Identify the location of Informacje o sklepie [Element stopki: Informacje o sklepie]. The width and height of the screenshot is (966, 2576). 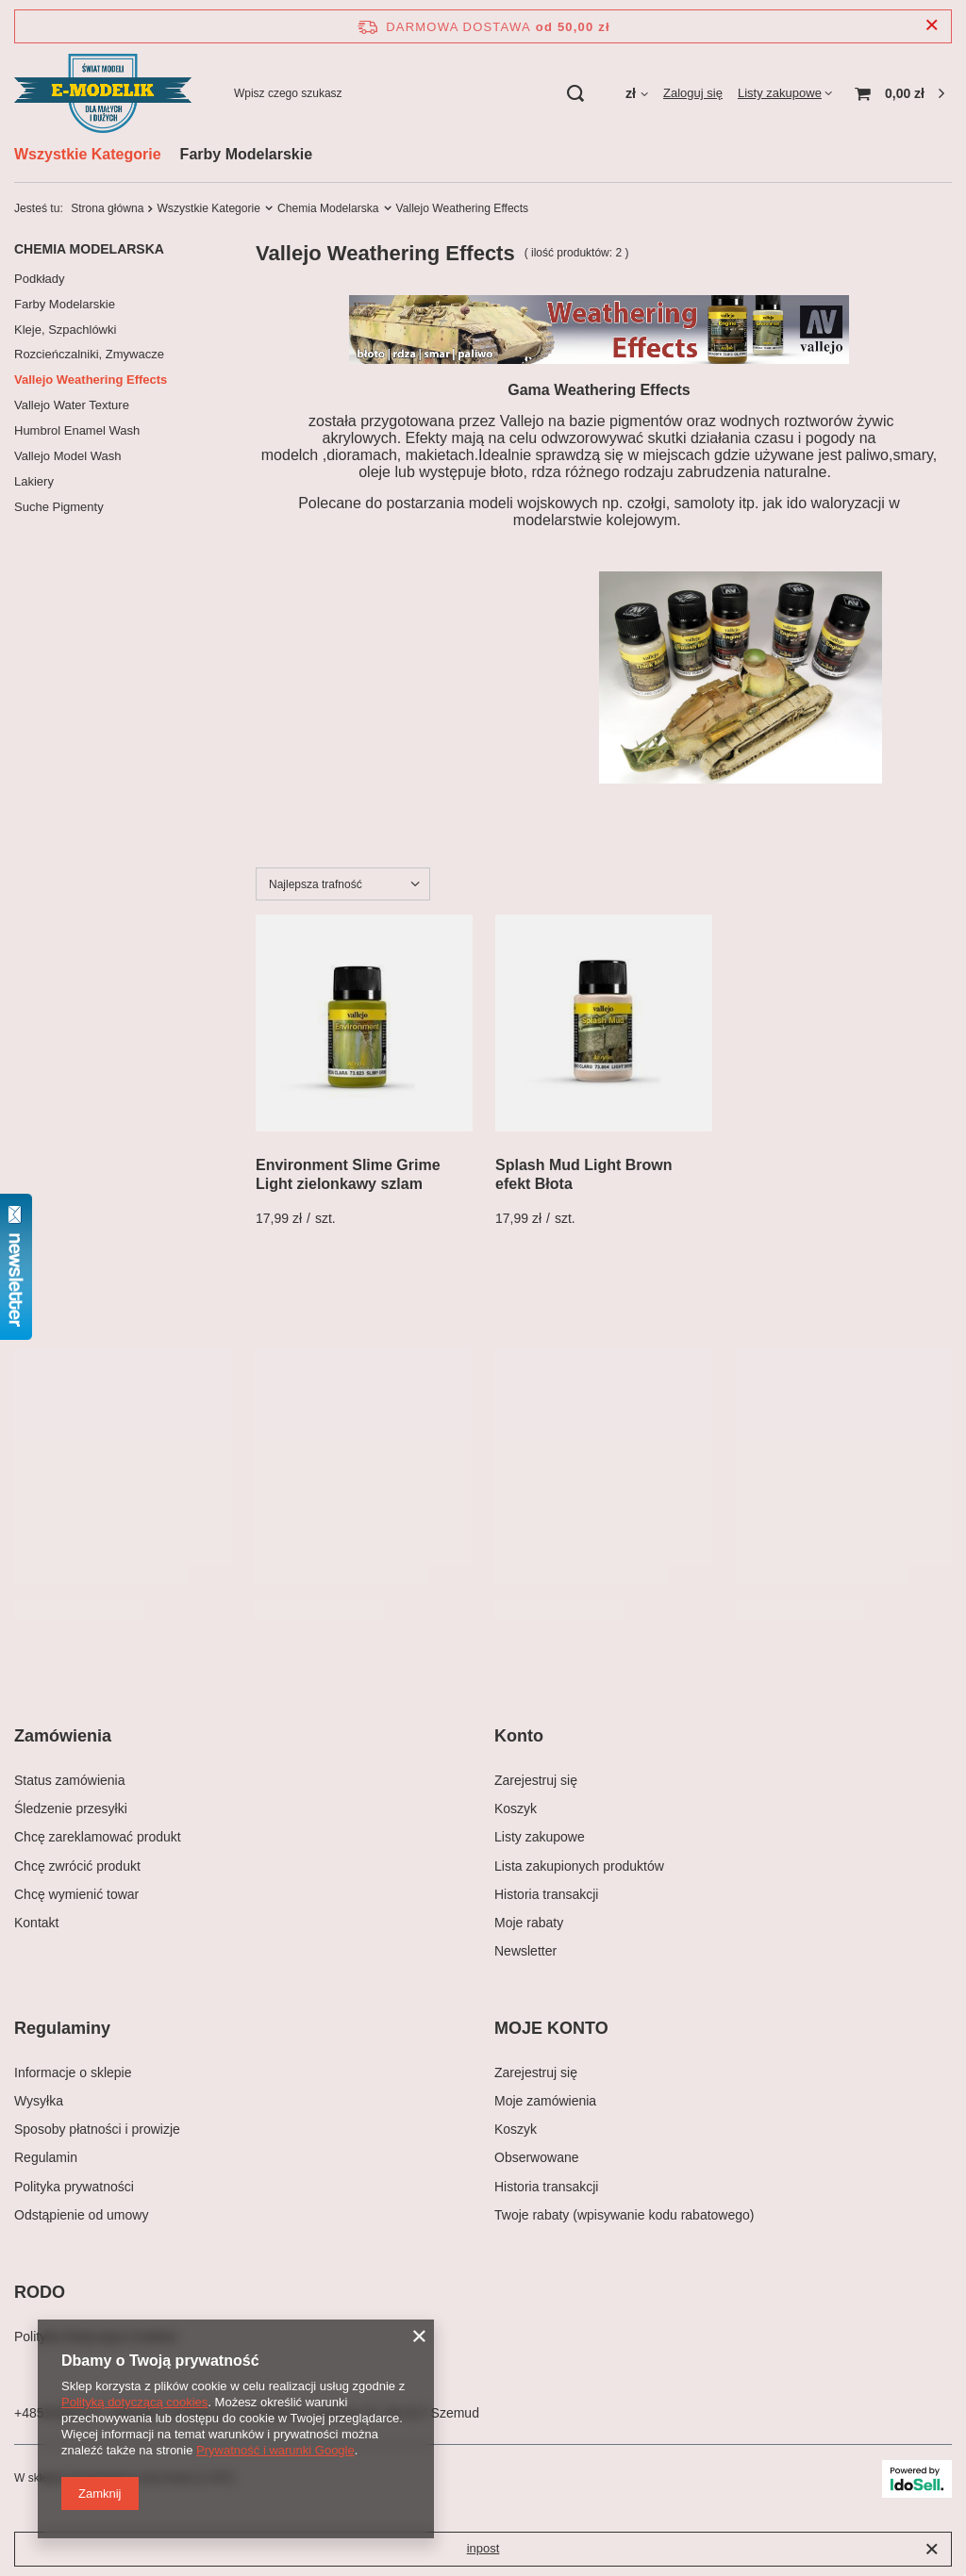
(73, 2072).